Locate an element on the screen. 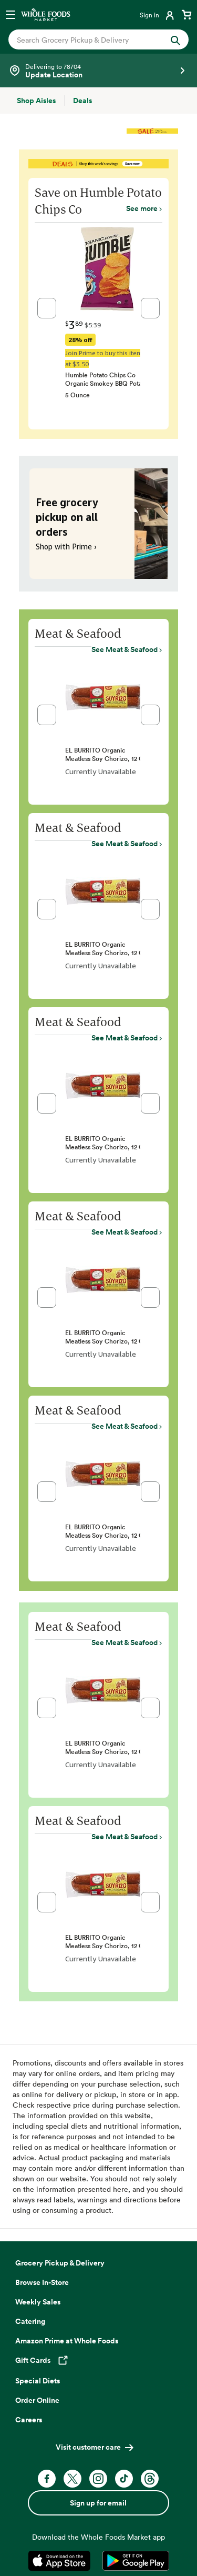 Image resolution: width=197 pixels, height=2576 pixels. Grocery Pickup & Delivery is located at coordinates (60, 2263).